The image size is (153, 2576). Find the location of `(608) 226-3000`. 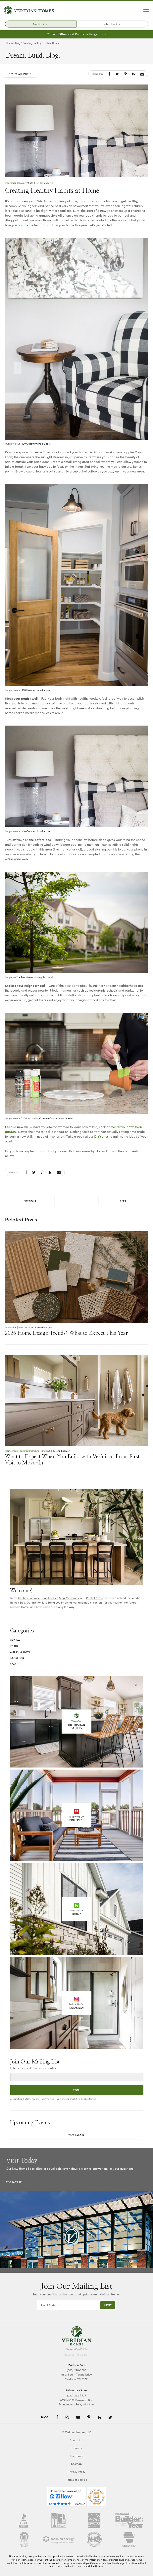

(608) 226-3000 is located at coordinates (76, 2370).